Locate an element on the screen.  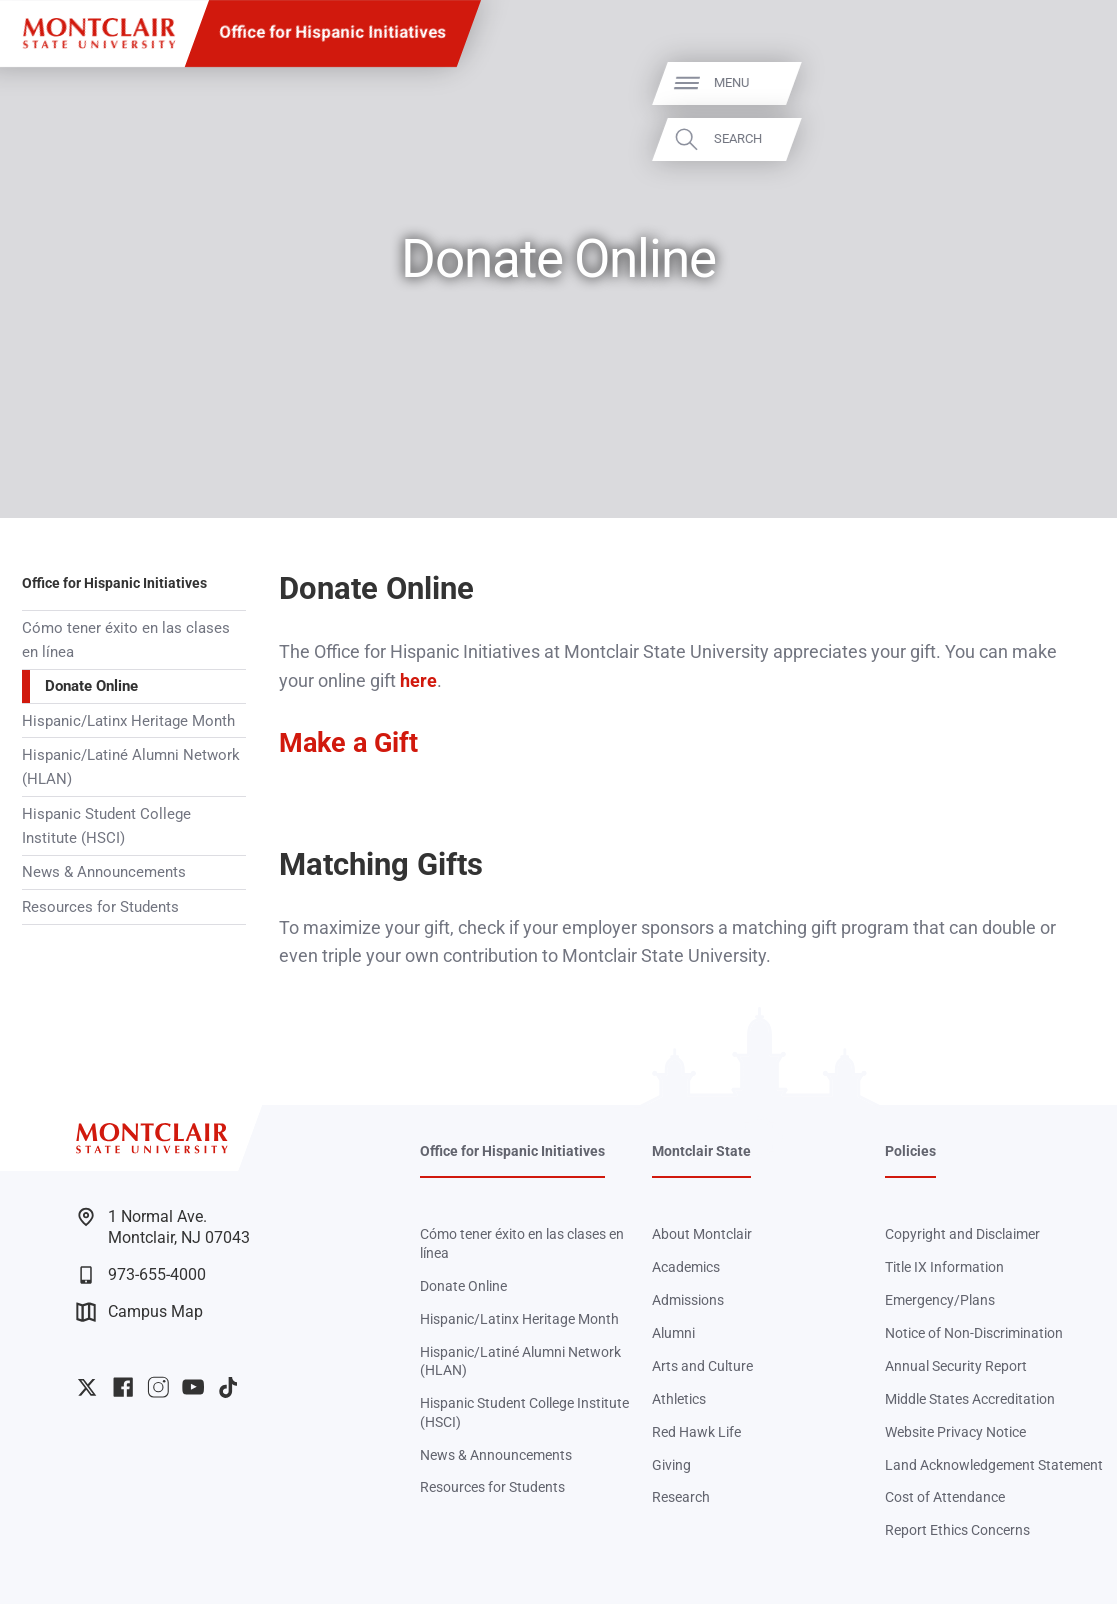
University Facebook is located at coordinates (123, 1387).